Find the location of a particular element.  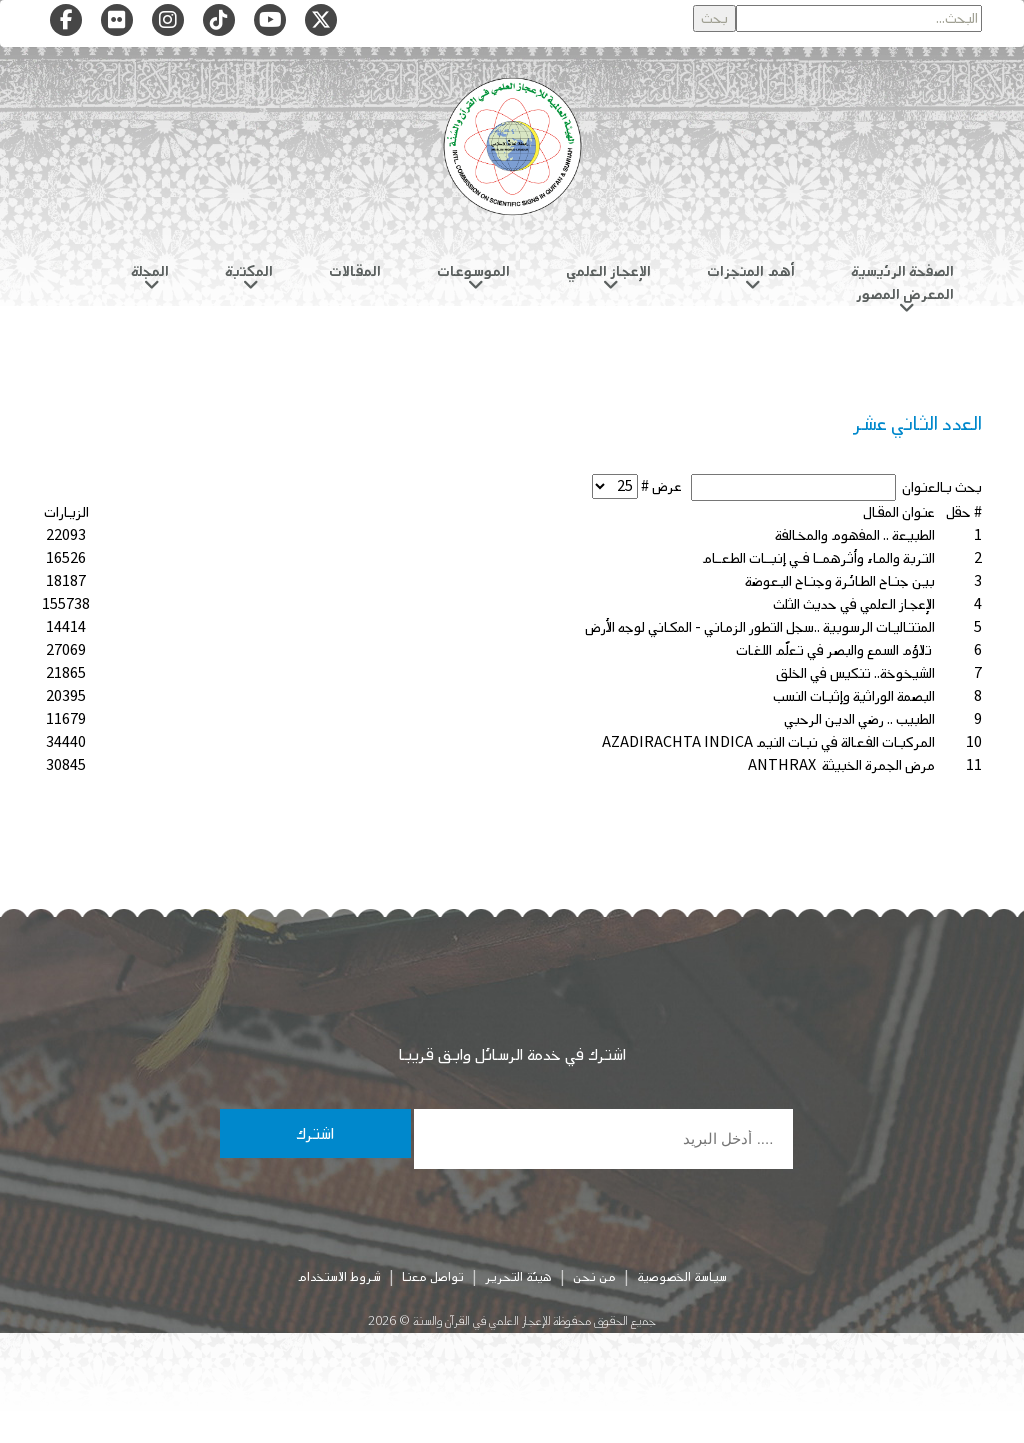

الإعجاز العلمي في حديث الثلث is located at coordinates (854, 604).